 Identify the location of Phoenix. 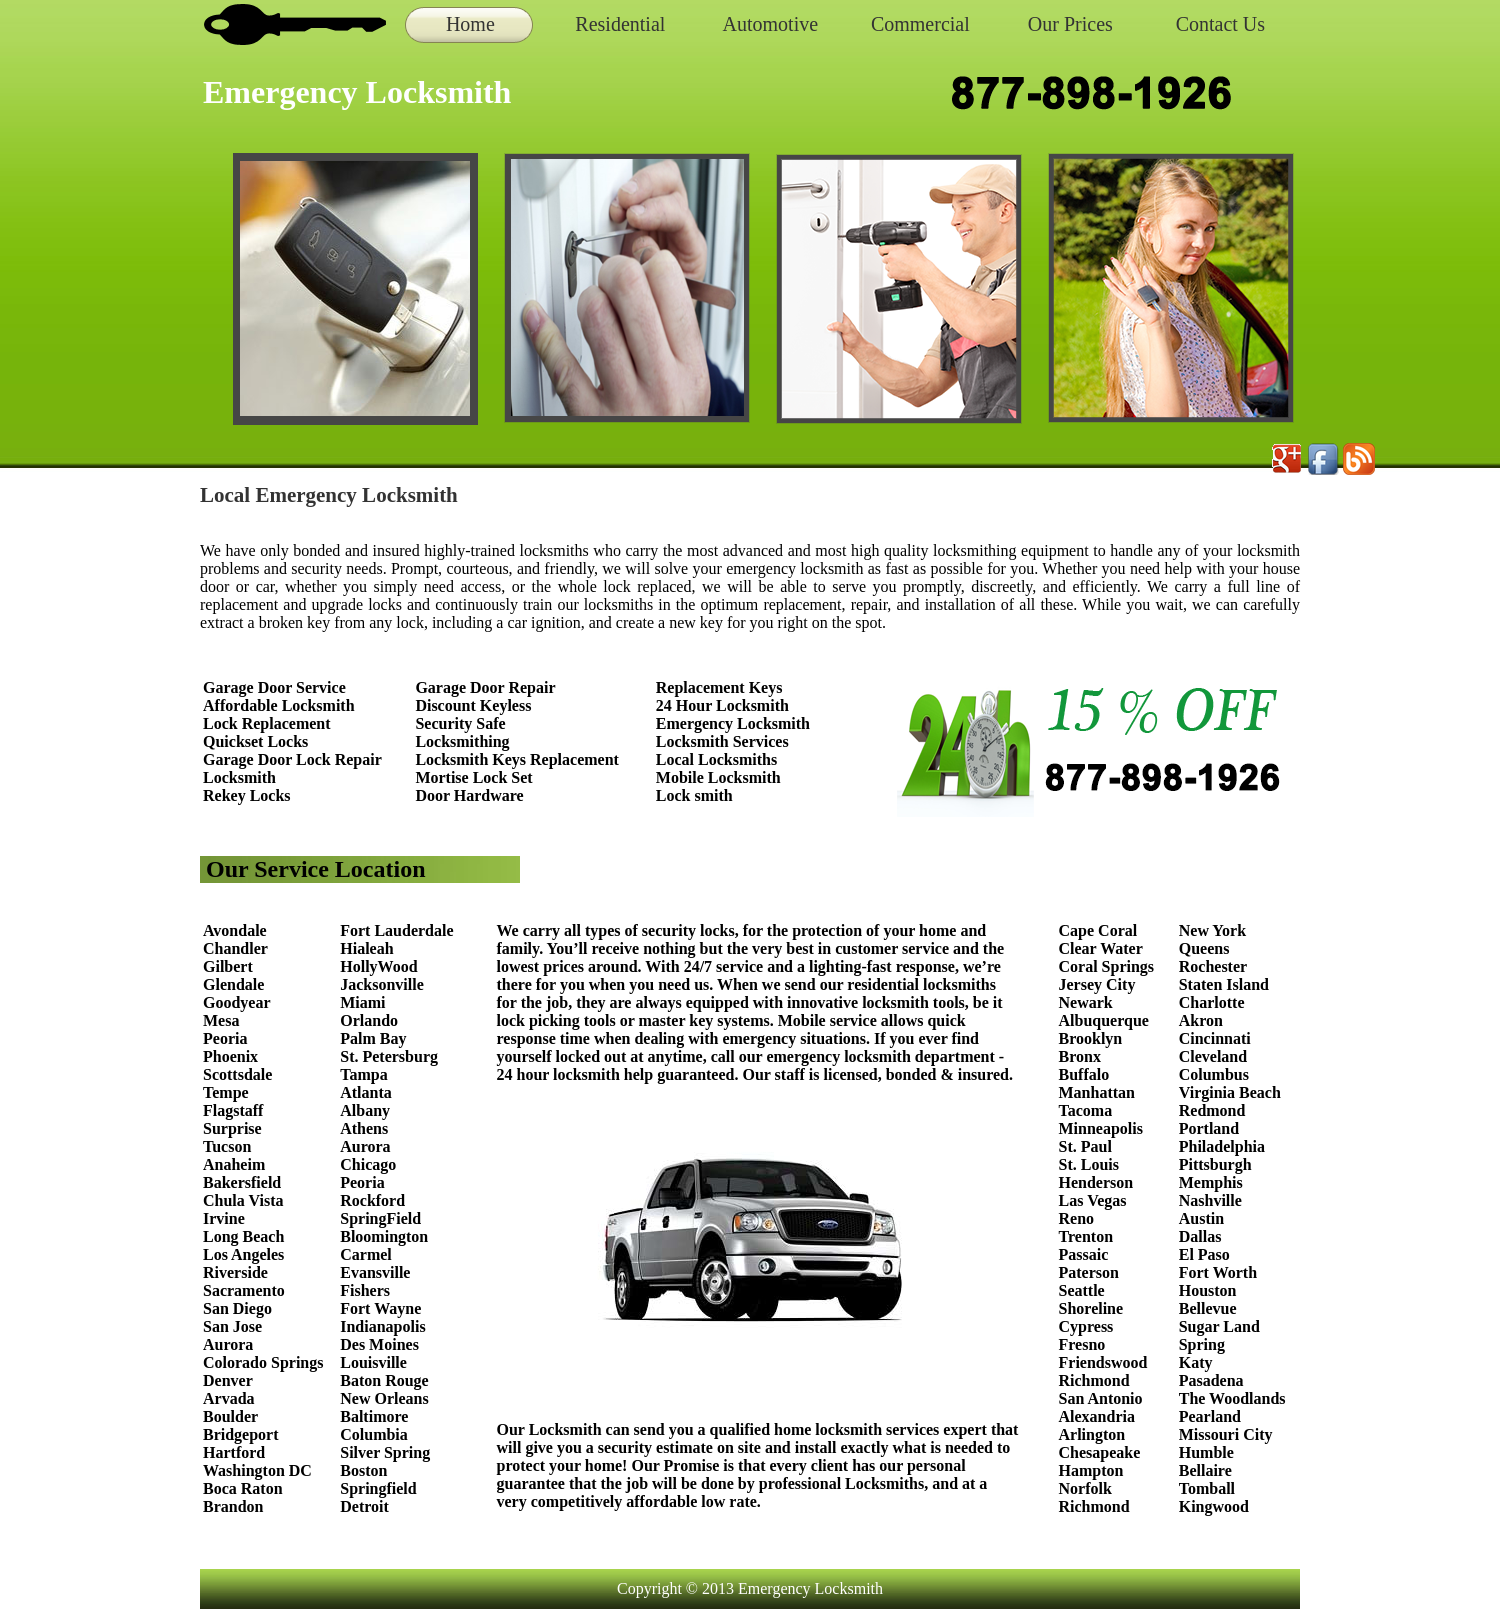
(230, 1056).